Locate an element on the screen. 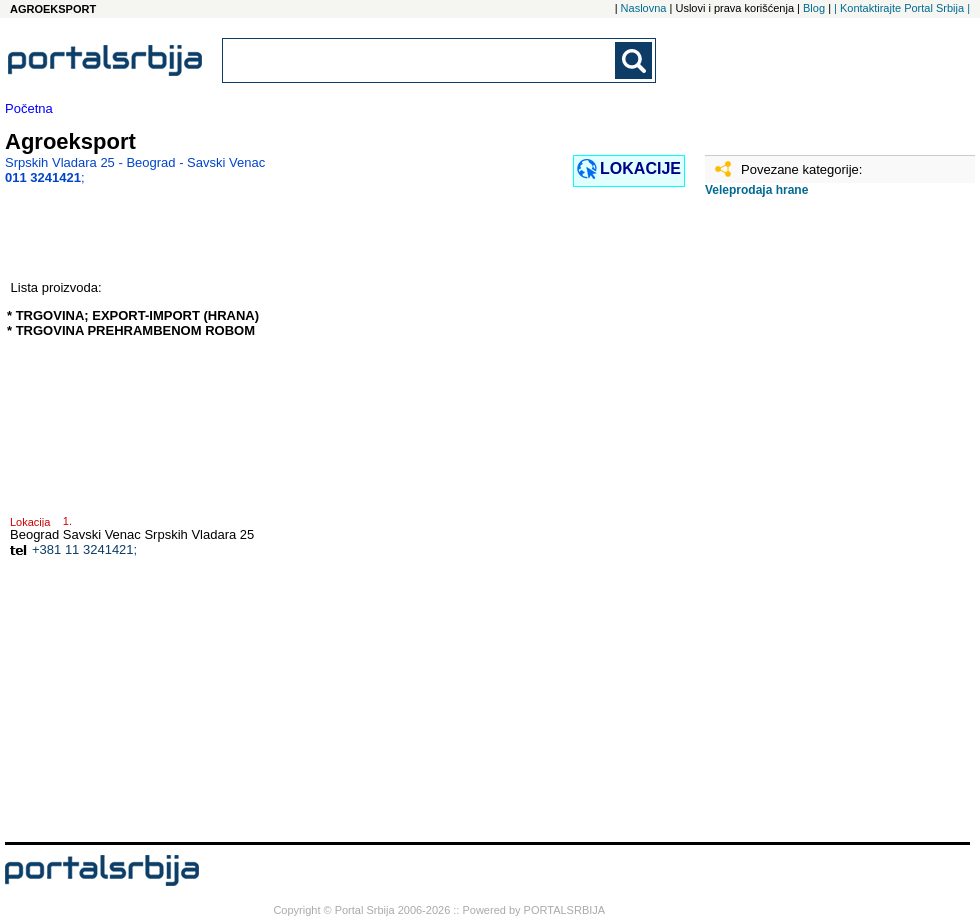 Image resolution: width=980 pixels, height=924 pixels. [Advertisement] is located at coordinates (795, 527).